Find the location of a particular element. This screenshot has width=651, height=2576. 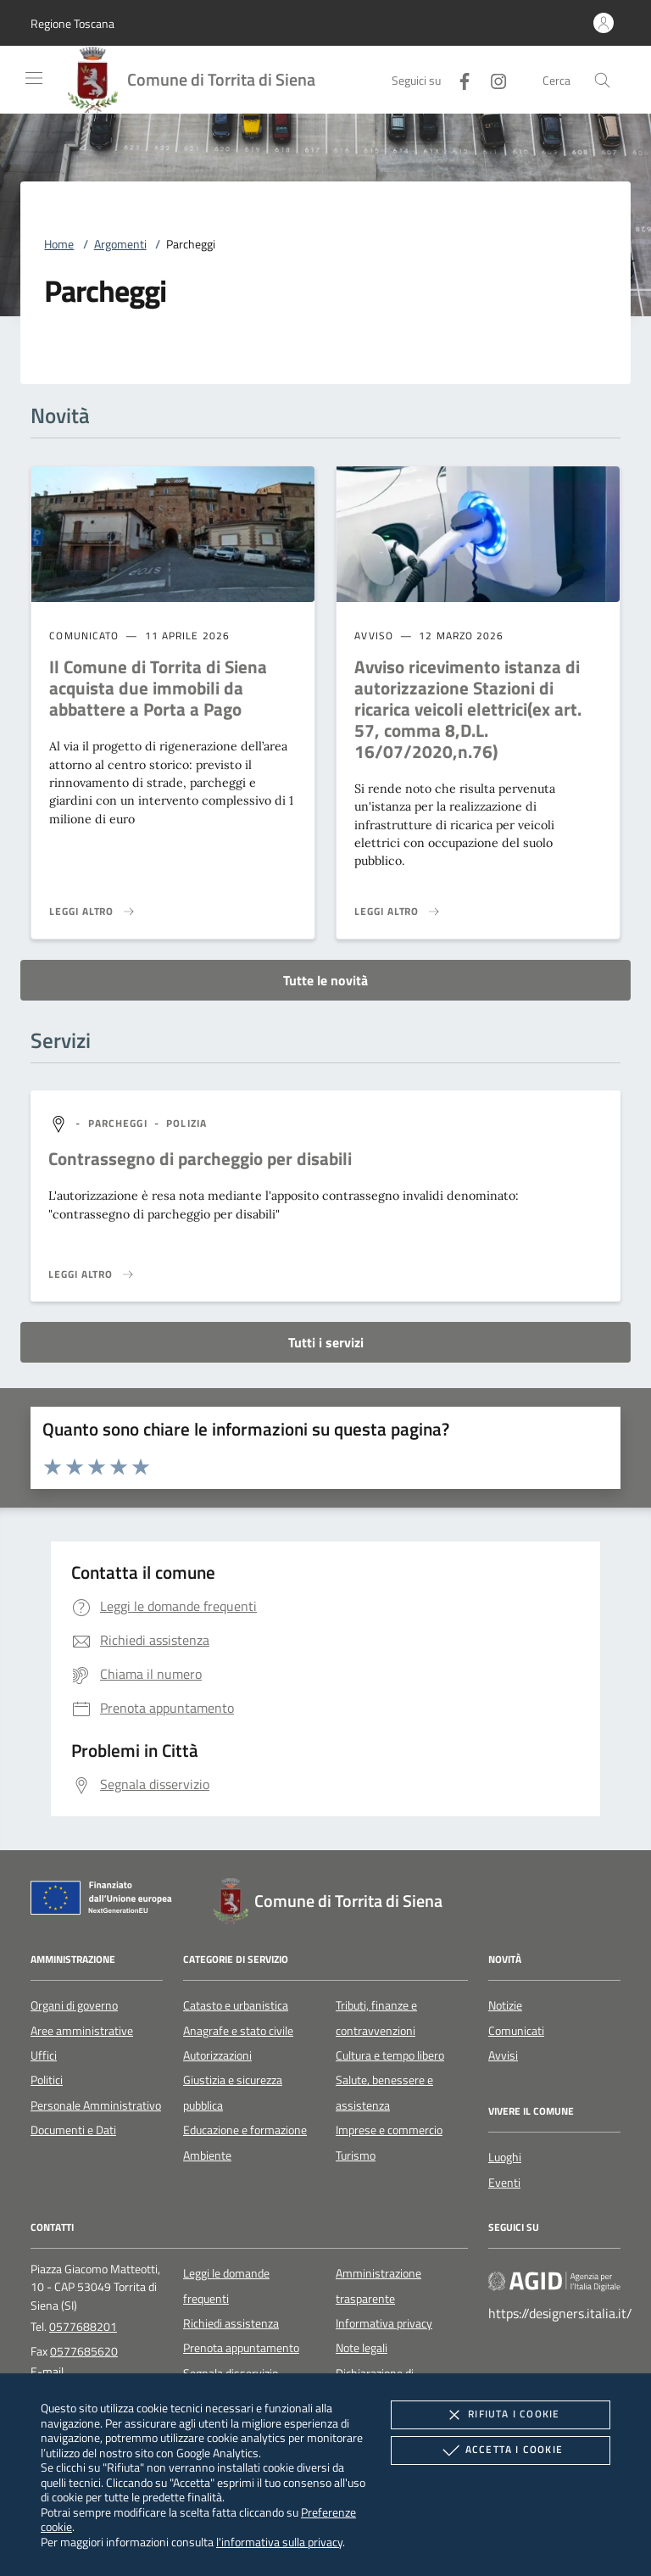

Luoghi is located at coordinates (504, 2157).